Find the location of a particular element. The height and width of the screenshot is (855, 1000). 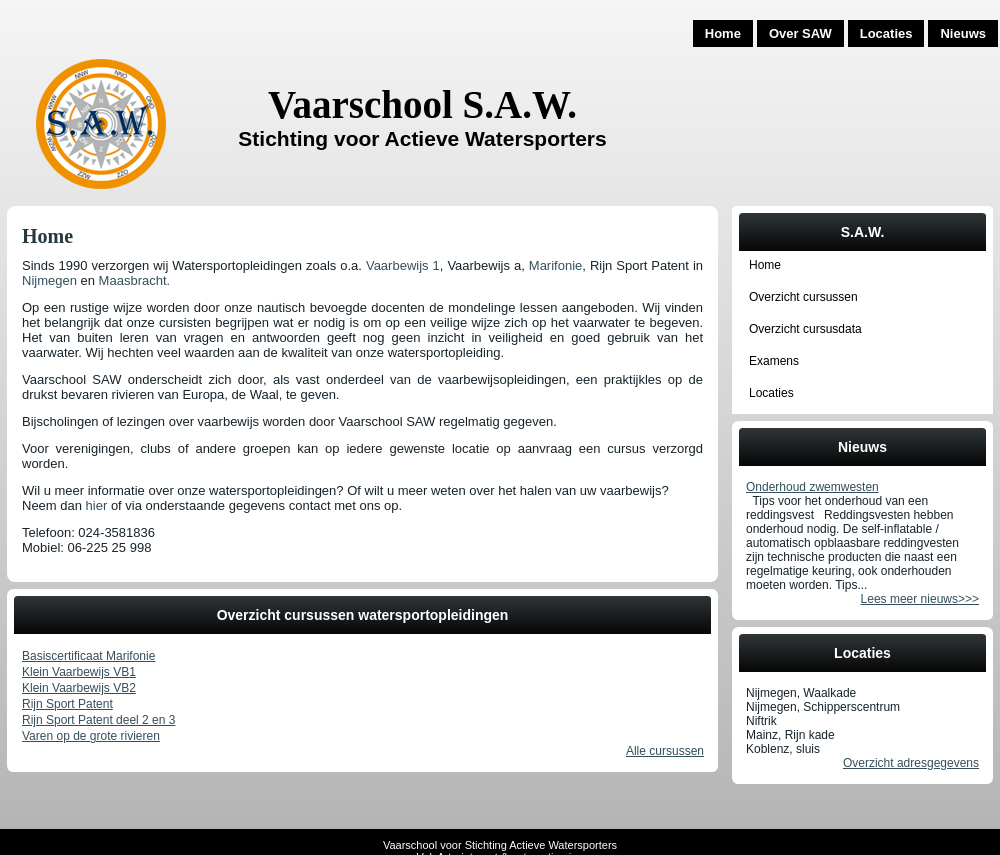

Onderhoud zwemwesten is located at coordinates (812, 487).